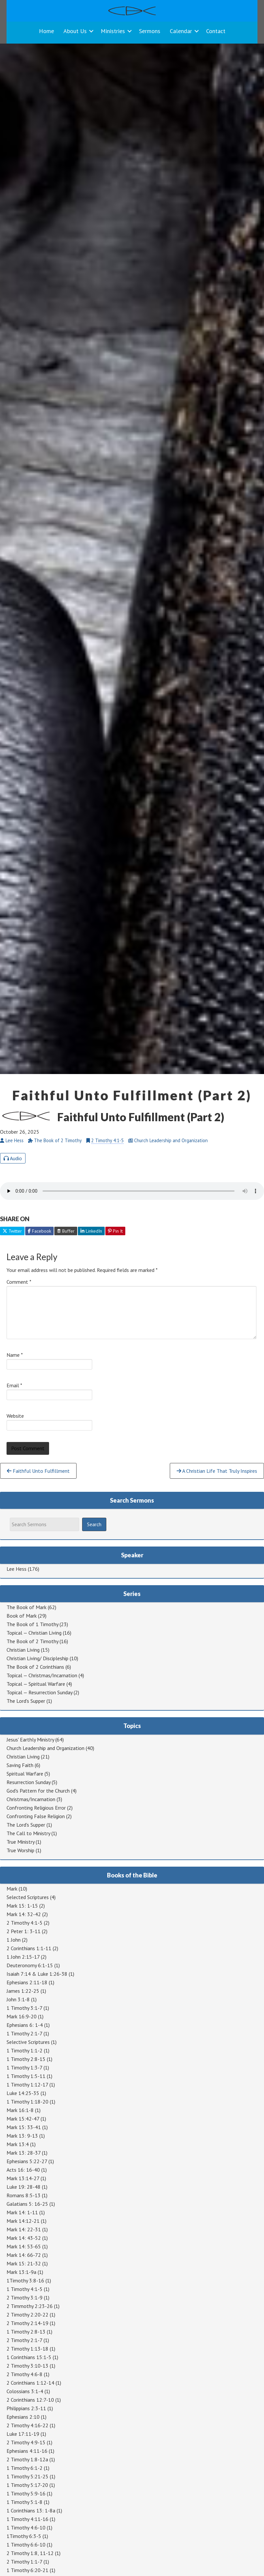 The width and height of the screenshot is (264, 2576). I want to click on 2 Timothy 1:8-12a, so click(27, 2459).